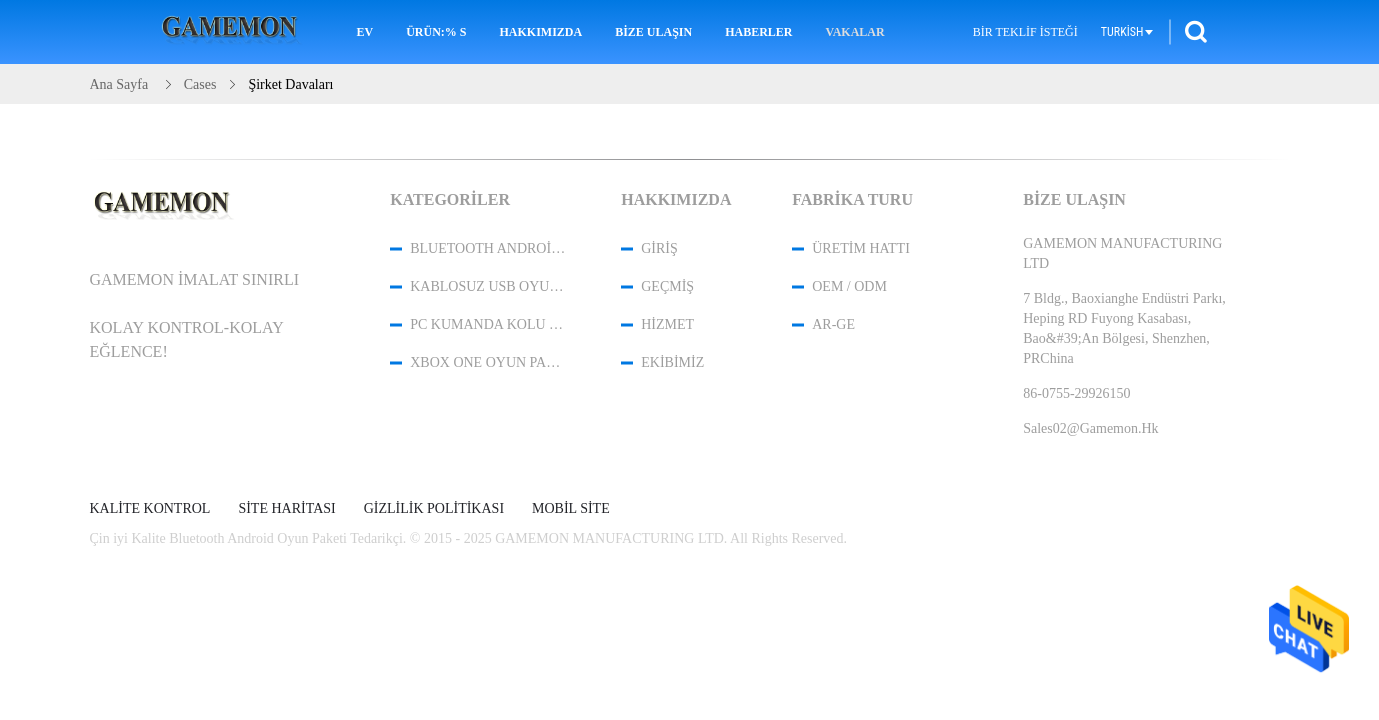 The width and height of the screenshot is (1379, 720). Describe the element at coordinates (489, 248) in the screenshot. I see `Bluetooth Android Oyun Paketi` at that location.